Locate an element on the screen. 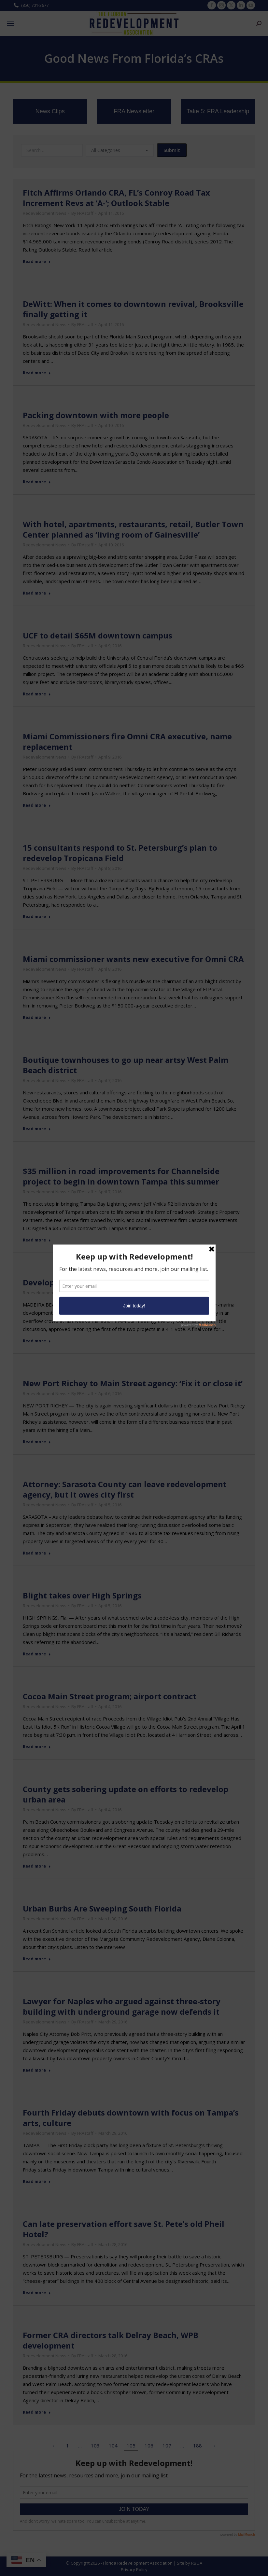  Packing downtown with more people is located at coordinates (96, 415).